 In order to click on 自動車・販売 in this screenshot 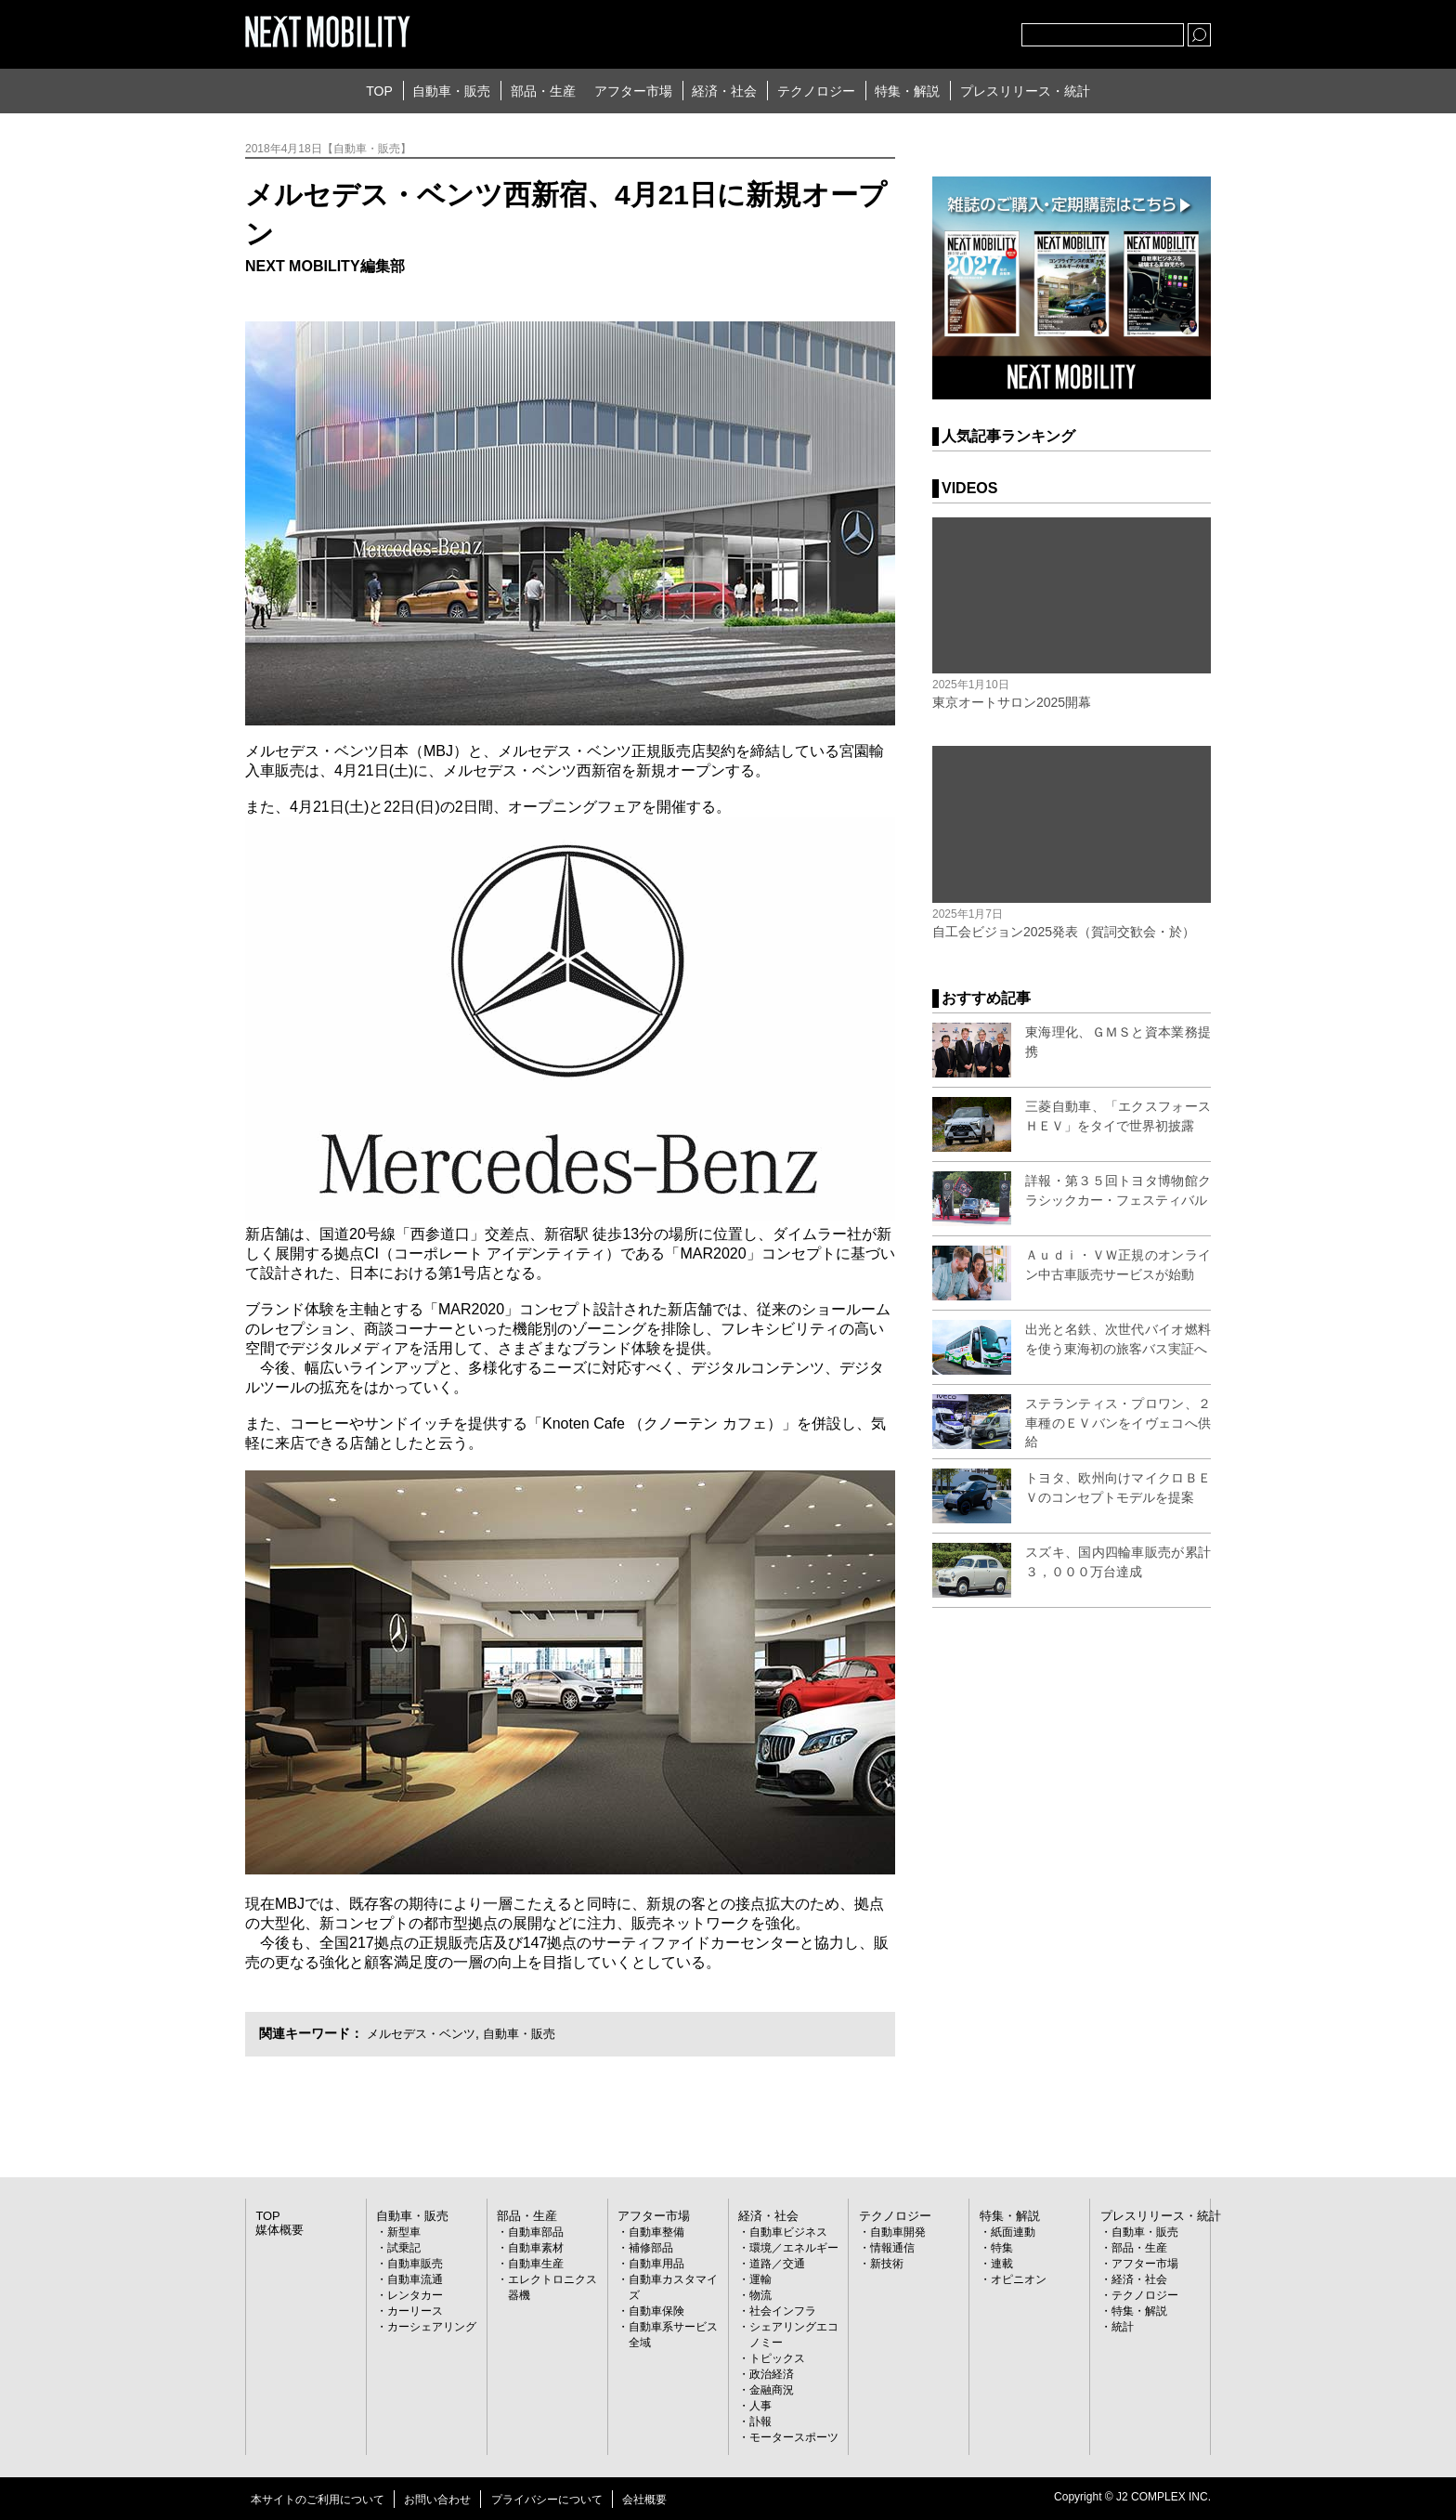, I will do `click(451, 91)`.